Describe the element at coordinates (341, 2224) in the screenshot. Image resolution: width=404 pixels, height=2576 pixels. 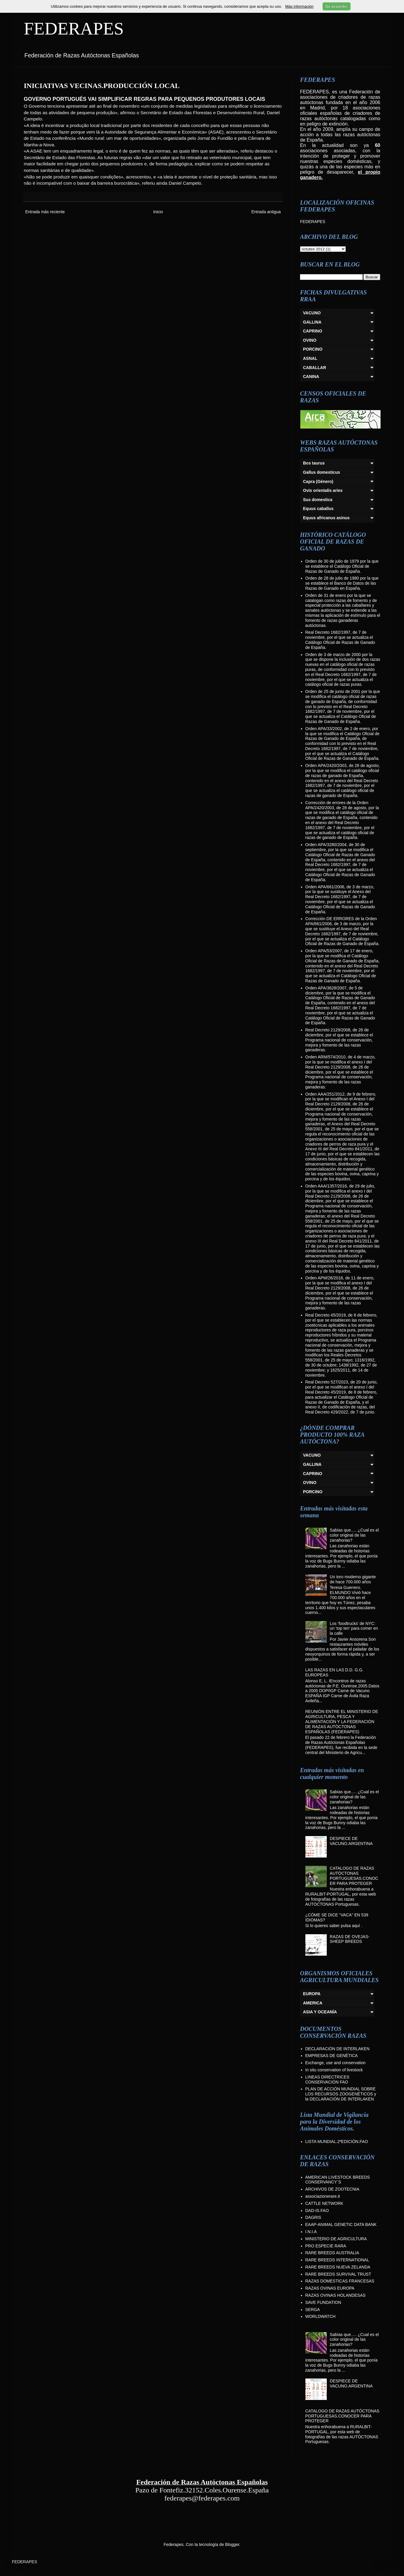
I see `EAAP-ANIMAL GENETIC DATA BANK` at that location.